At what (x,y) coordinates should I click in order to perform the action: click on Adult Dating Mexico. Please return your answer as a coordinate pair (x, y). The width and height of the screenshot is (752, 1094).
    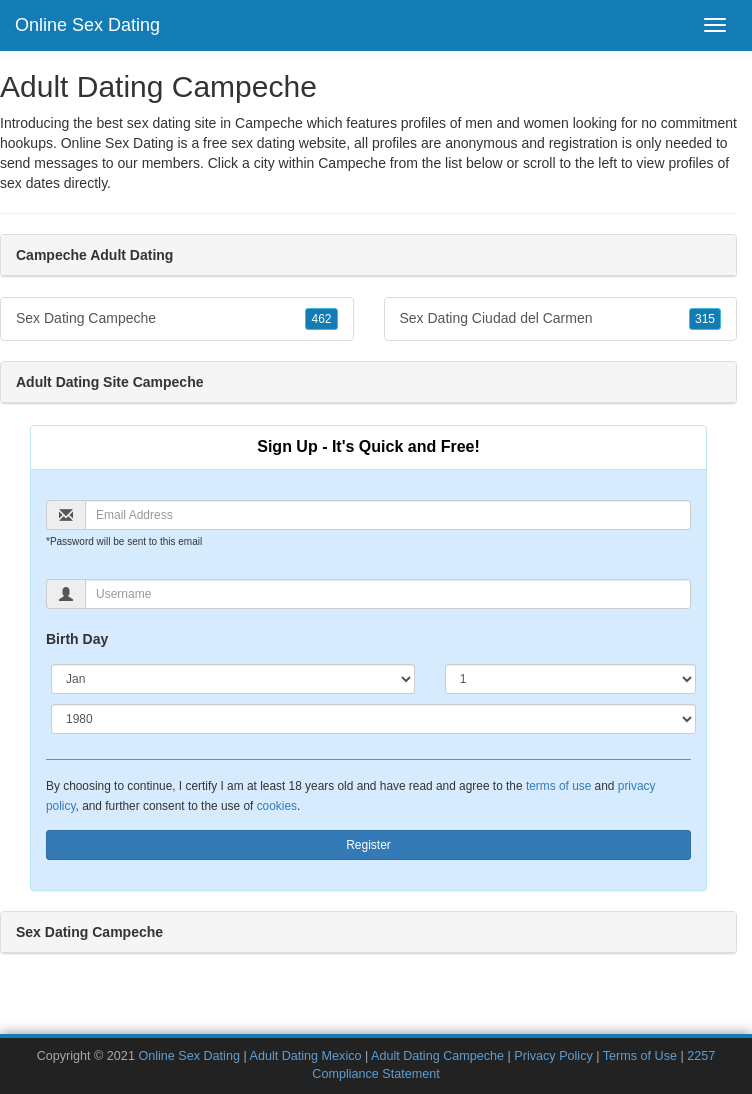
    Looking at the image, I should click on (305, 1056).